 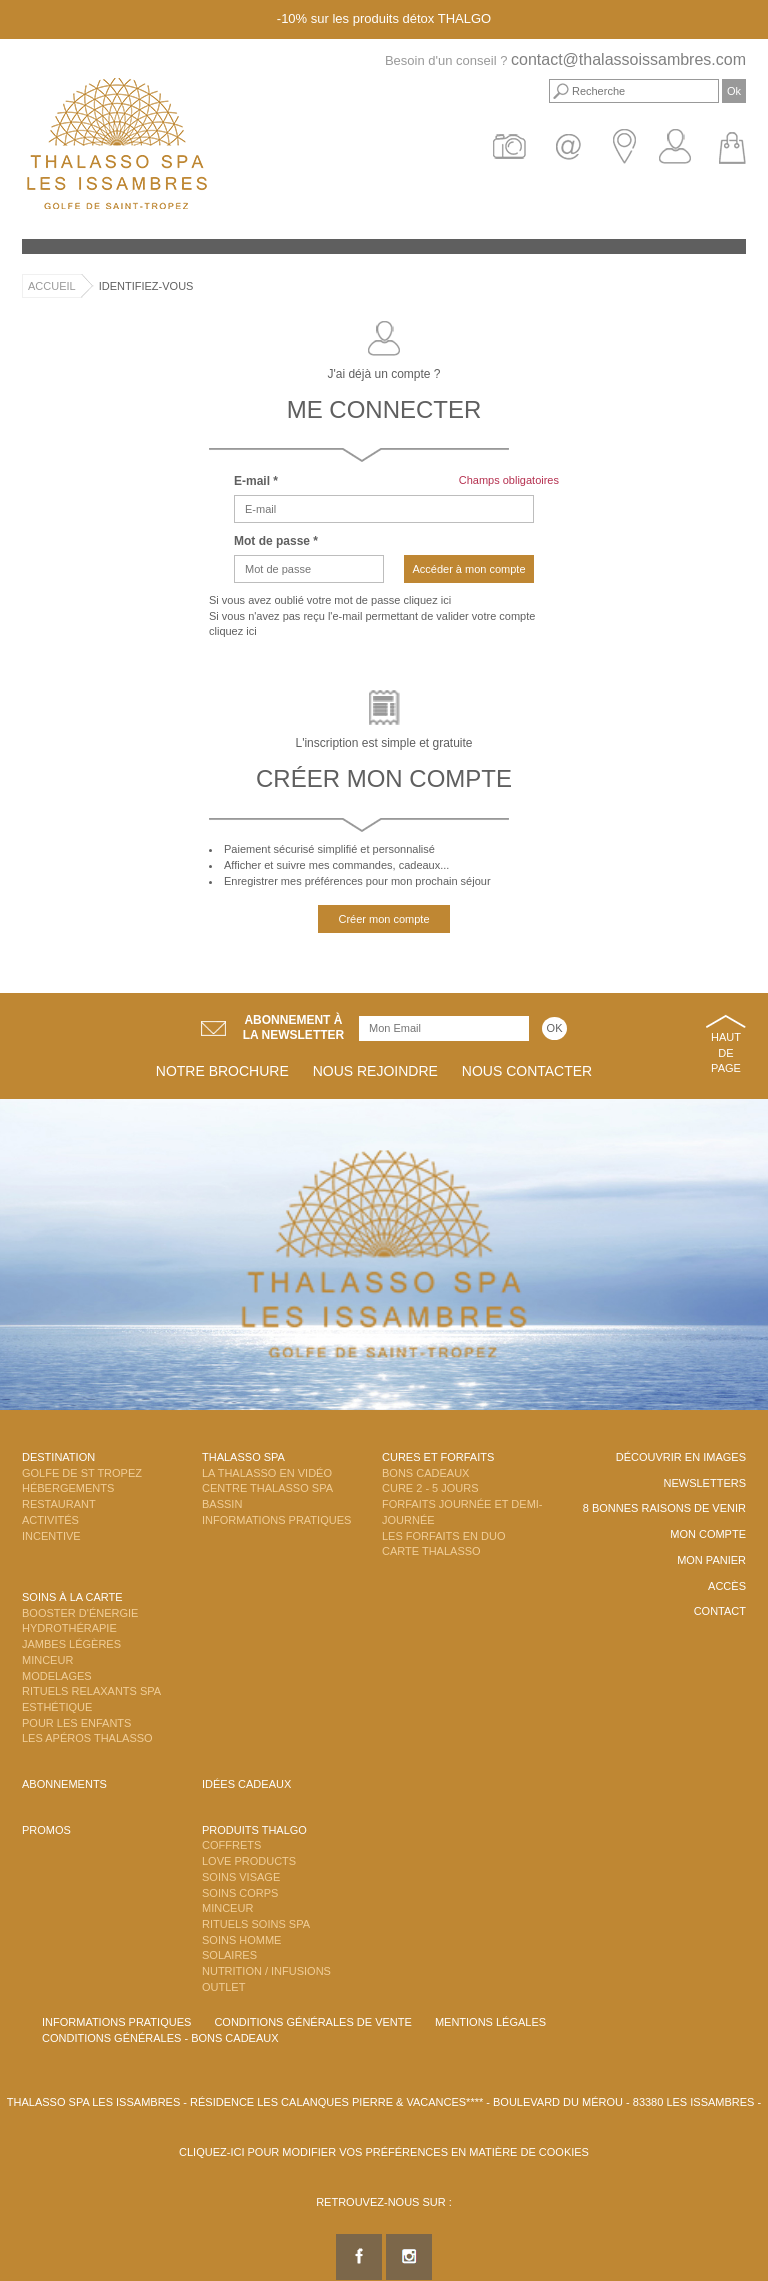 What do you see at coordinates (711, 1560) in the screenshot?
I see `Mon panier` at bounding box center [711, 1560].